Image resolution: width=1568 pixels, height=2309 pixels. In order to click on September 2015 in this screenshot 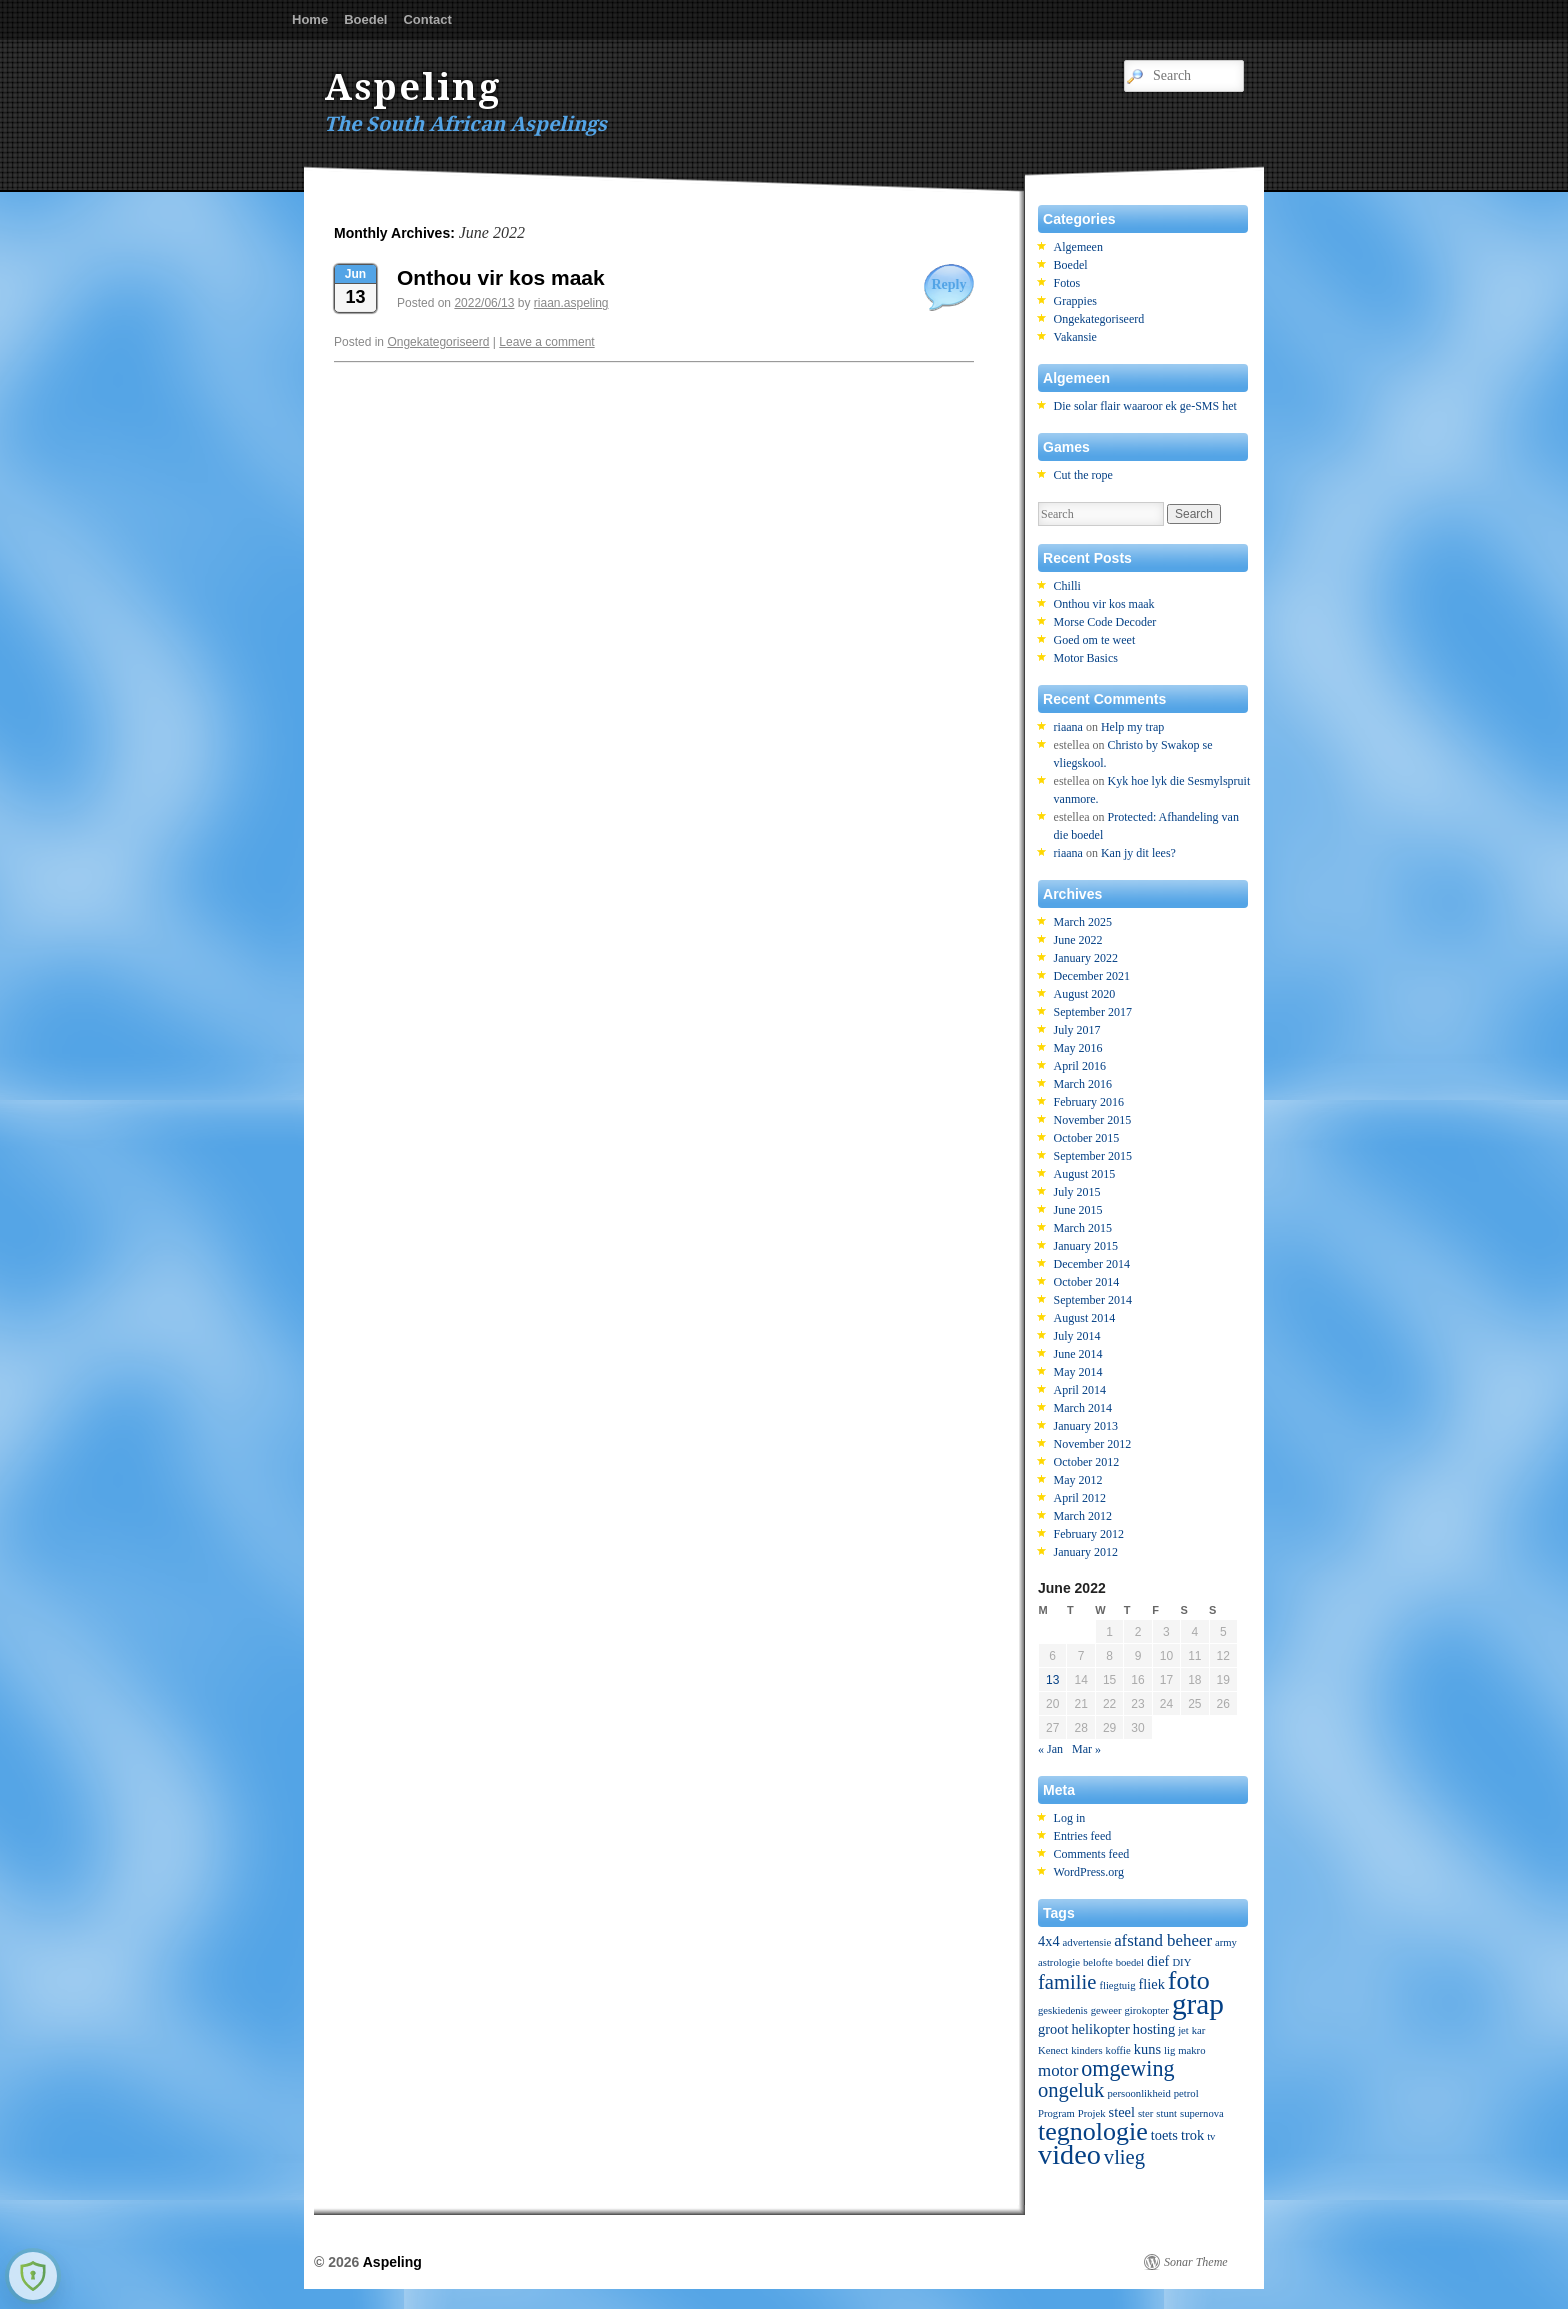, I will do `click(1093, 1156)`.